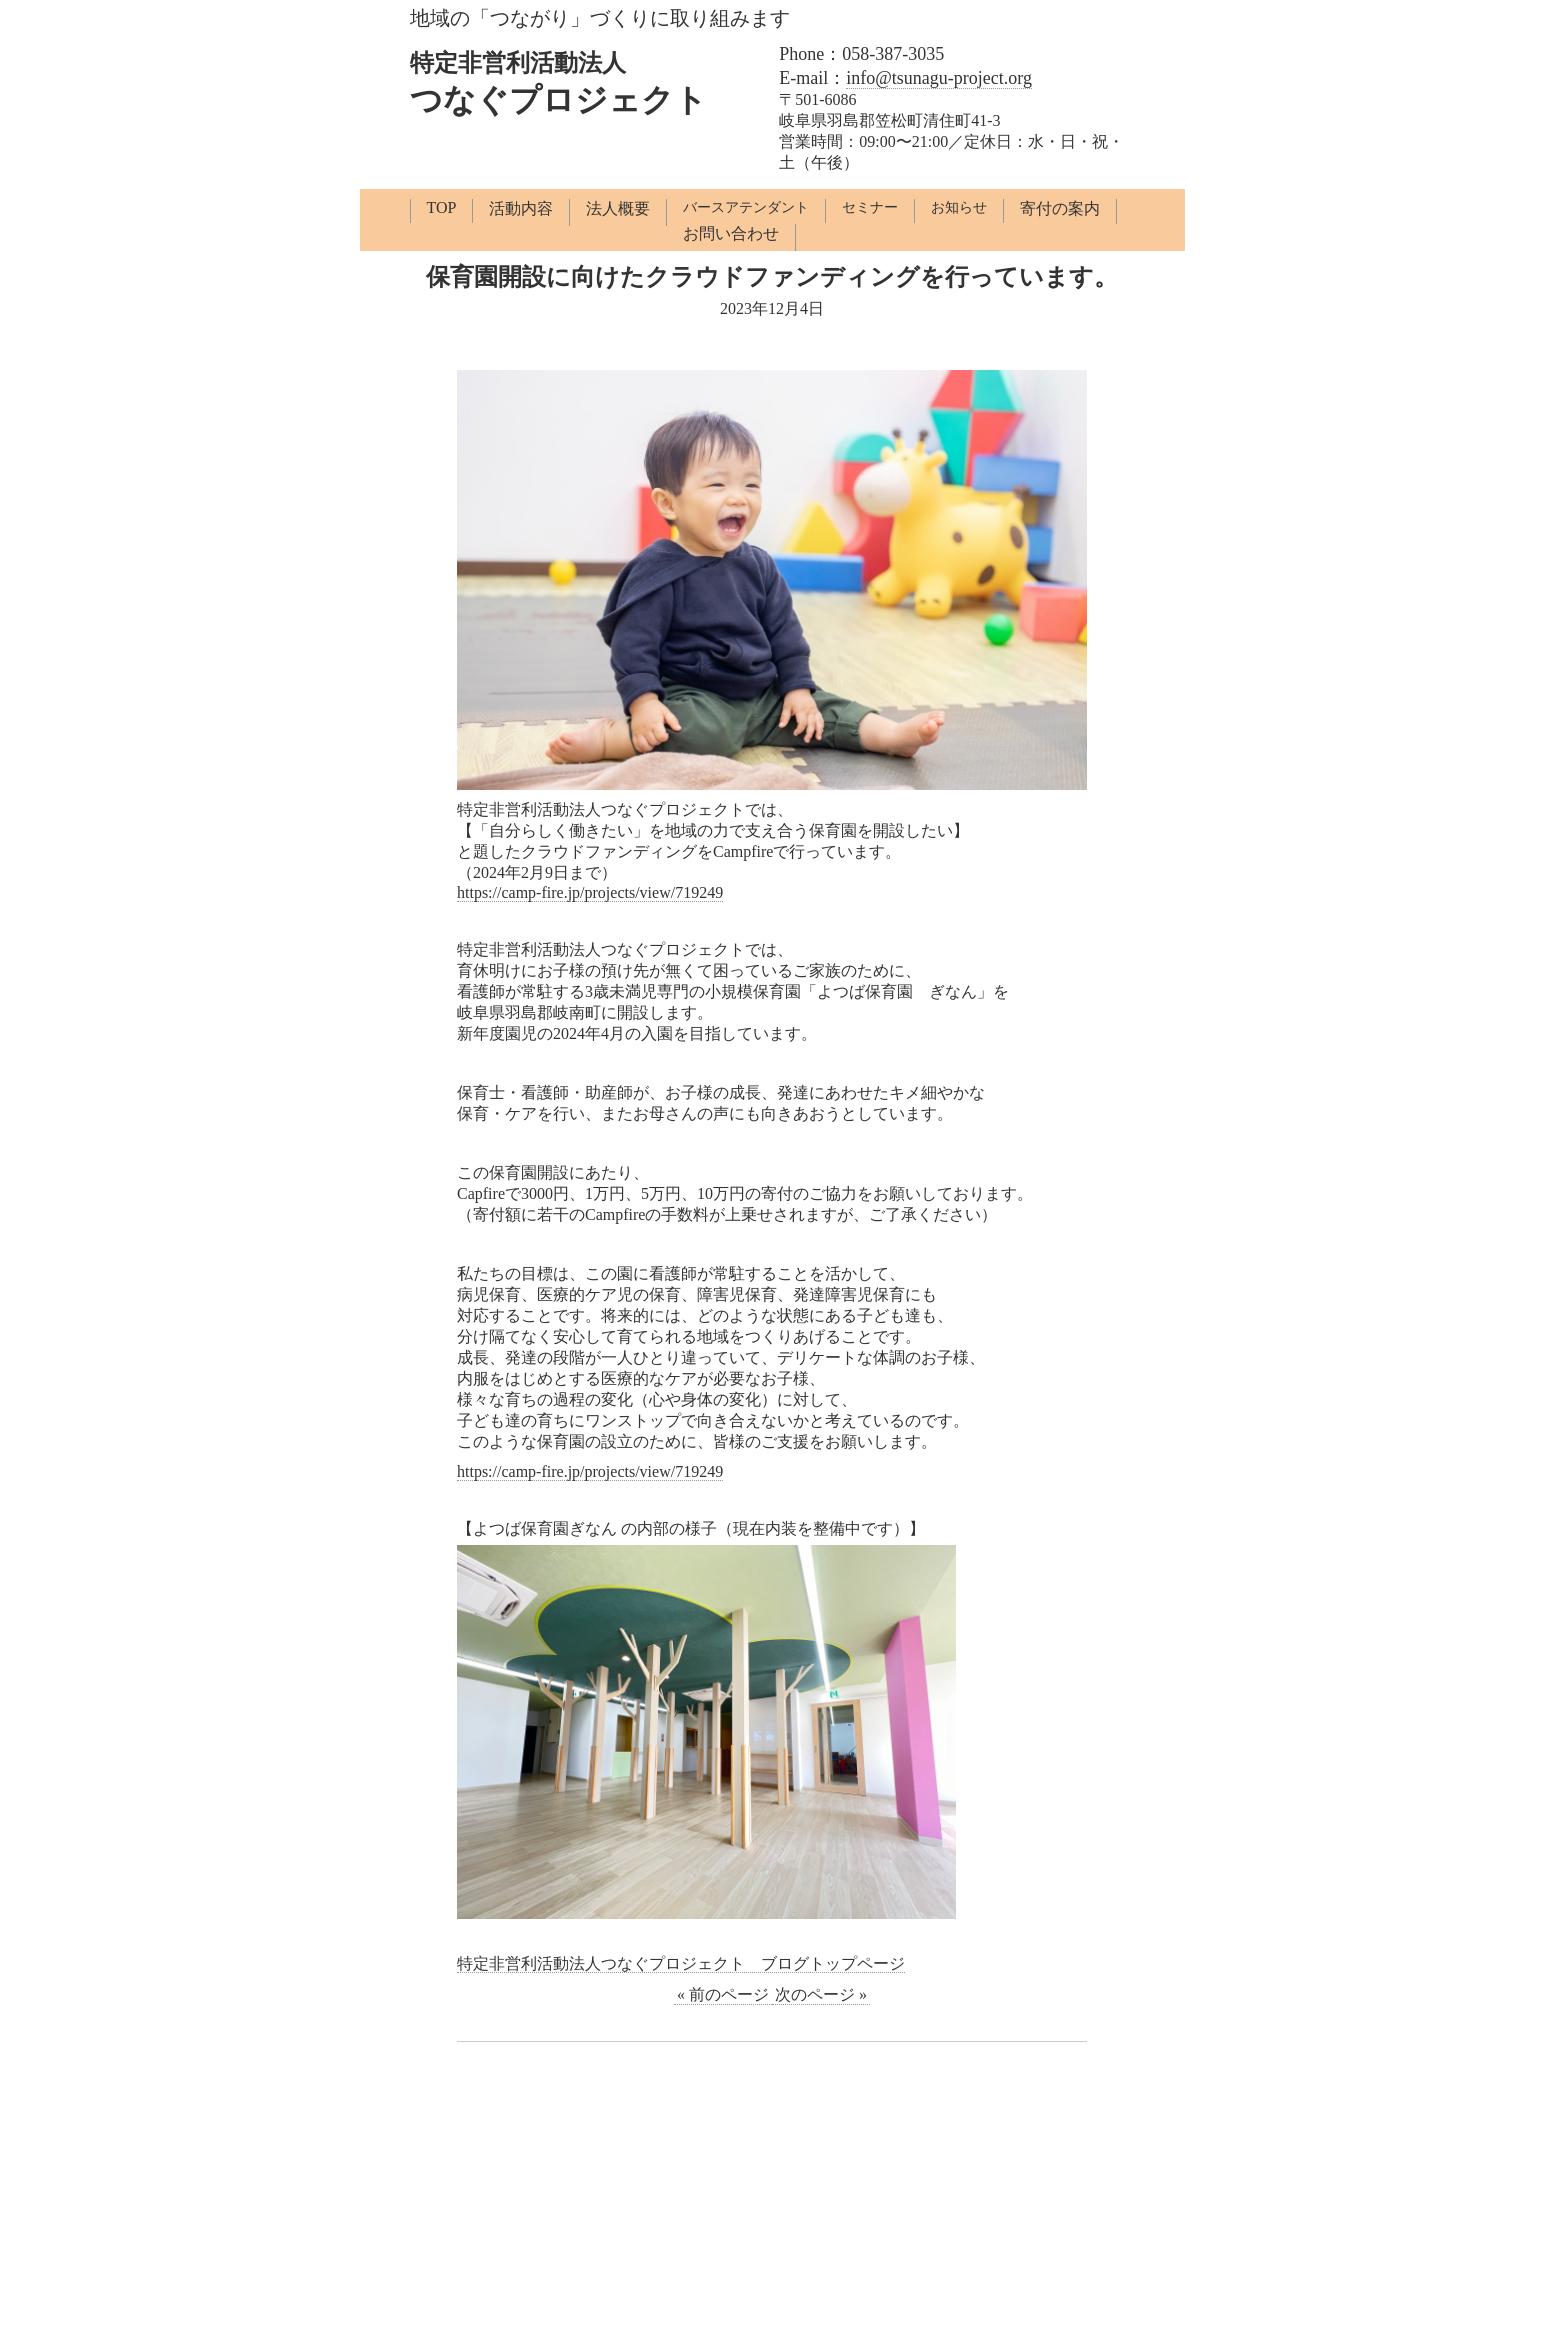  What do you see at coordinates (521, 208) in the screenshot?
I see `活動内容` at bounding box center [521, 208].